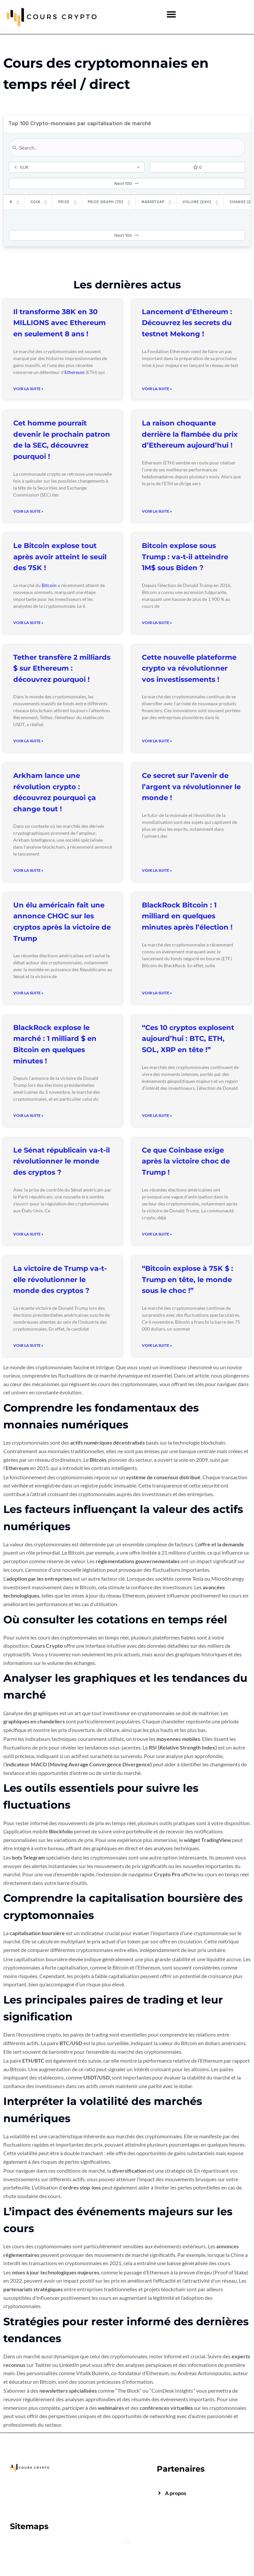 The height and width of the screenshot is (2576, 254). Describe the element at coordinates (63, 202) in the screenshot. I see `Price` at that location.